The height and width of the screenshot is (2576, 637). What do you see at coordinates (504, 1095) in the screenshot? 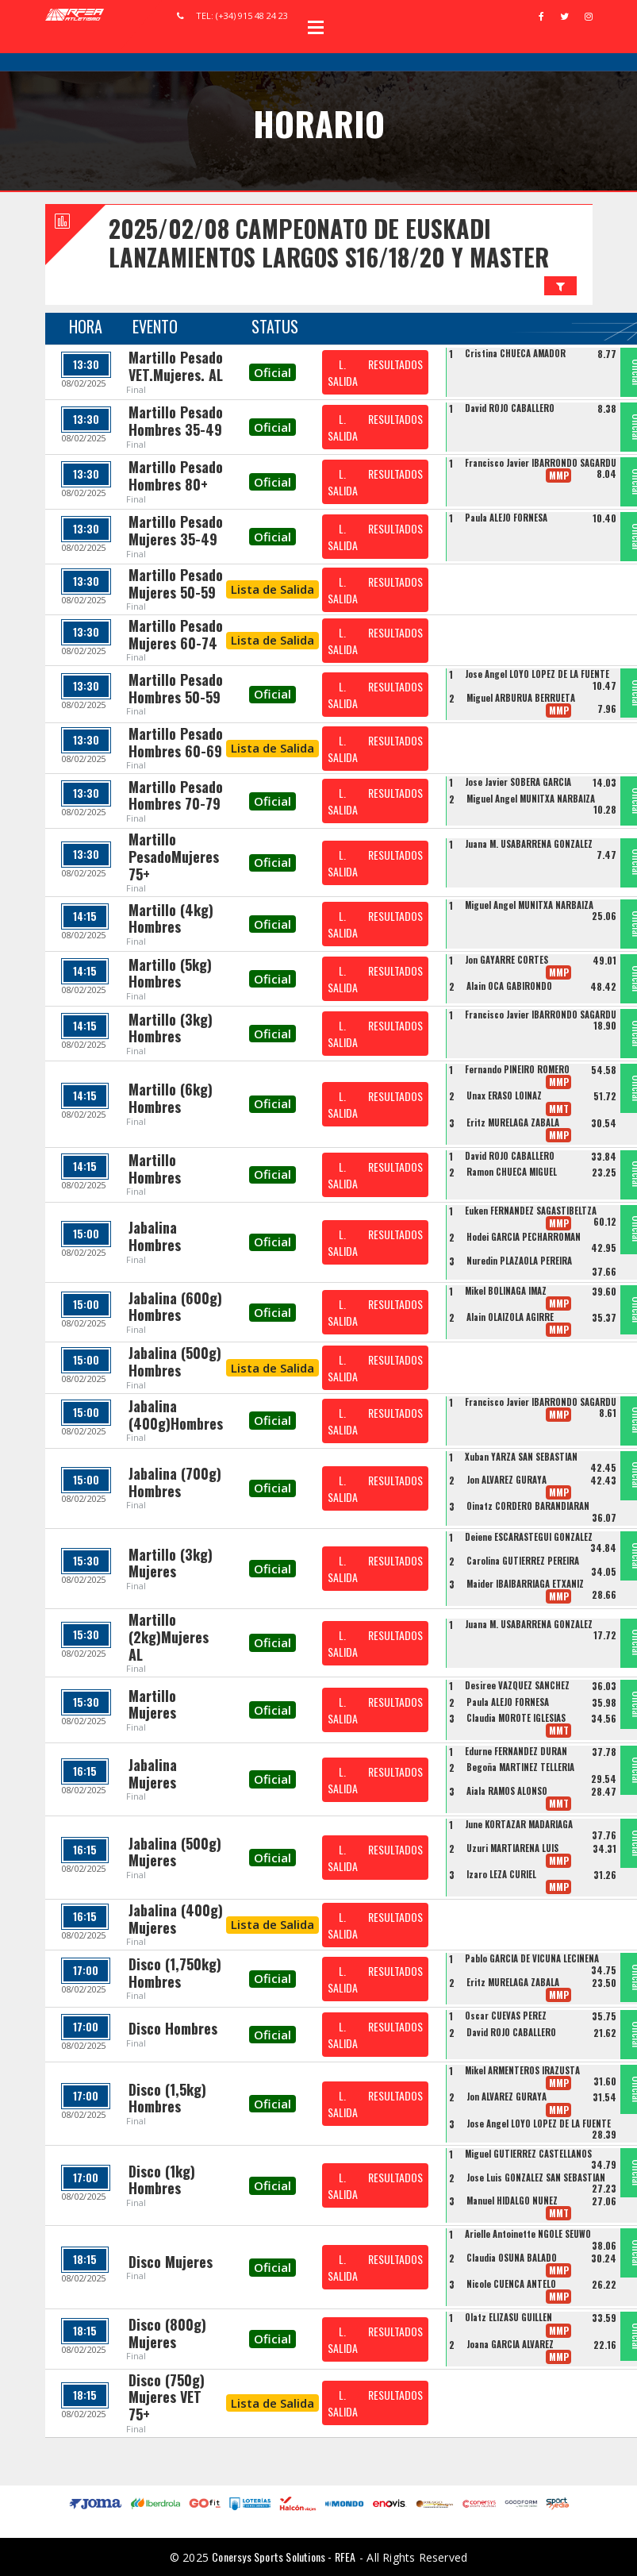
I see `Unax ERASO LOINAZ` at bounding box center [504, 1095].